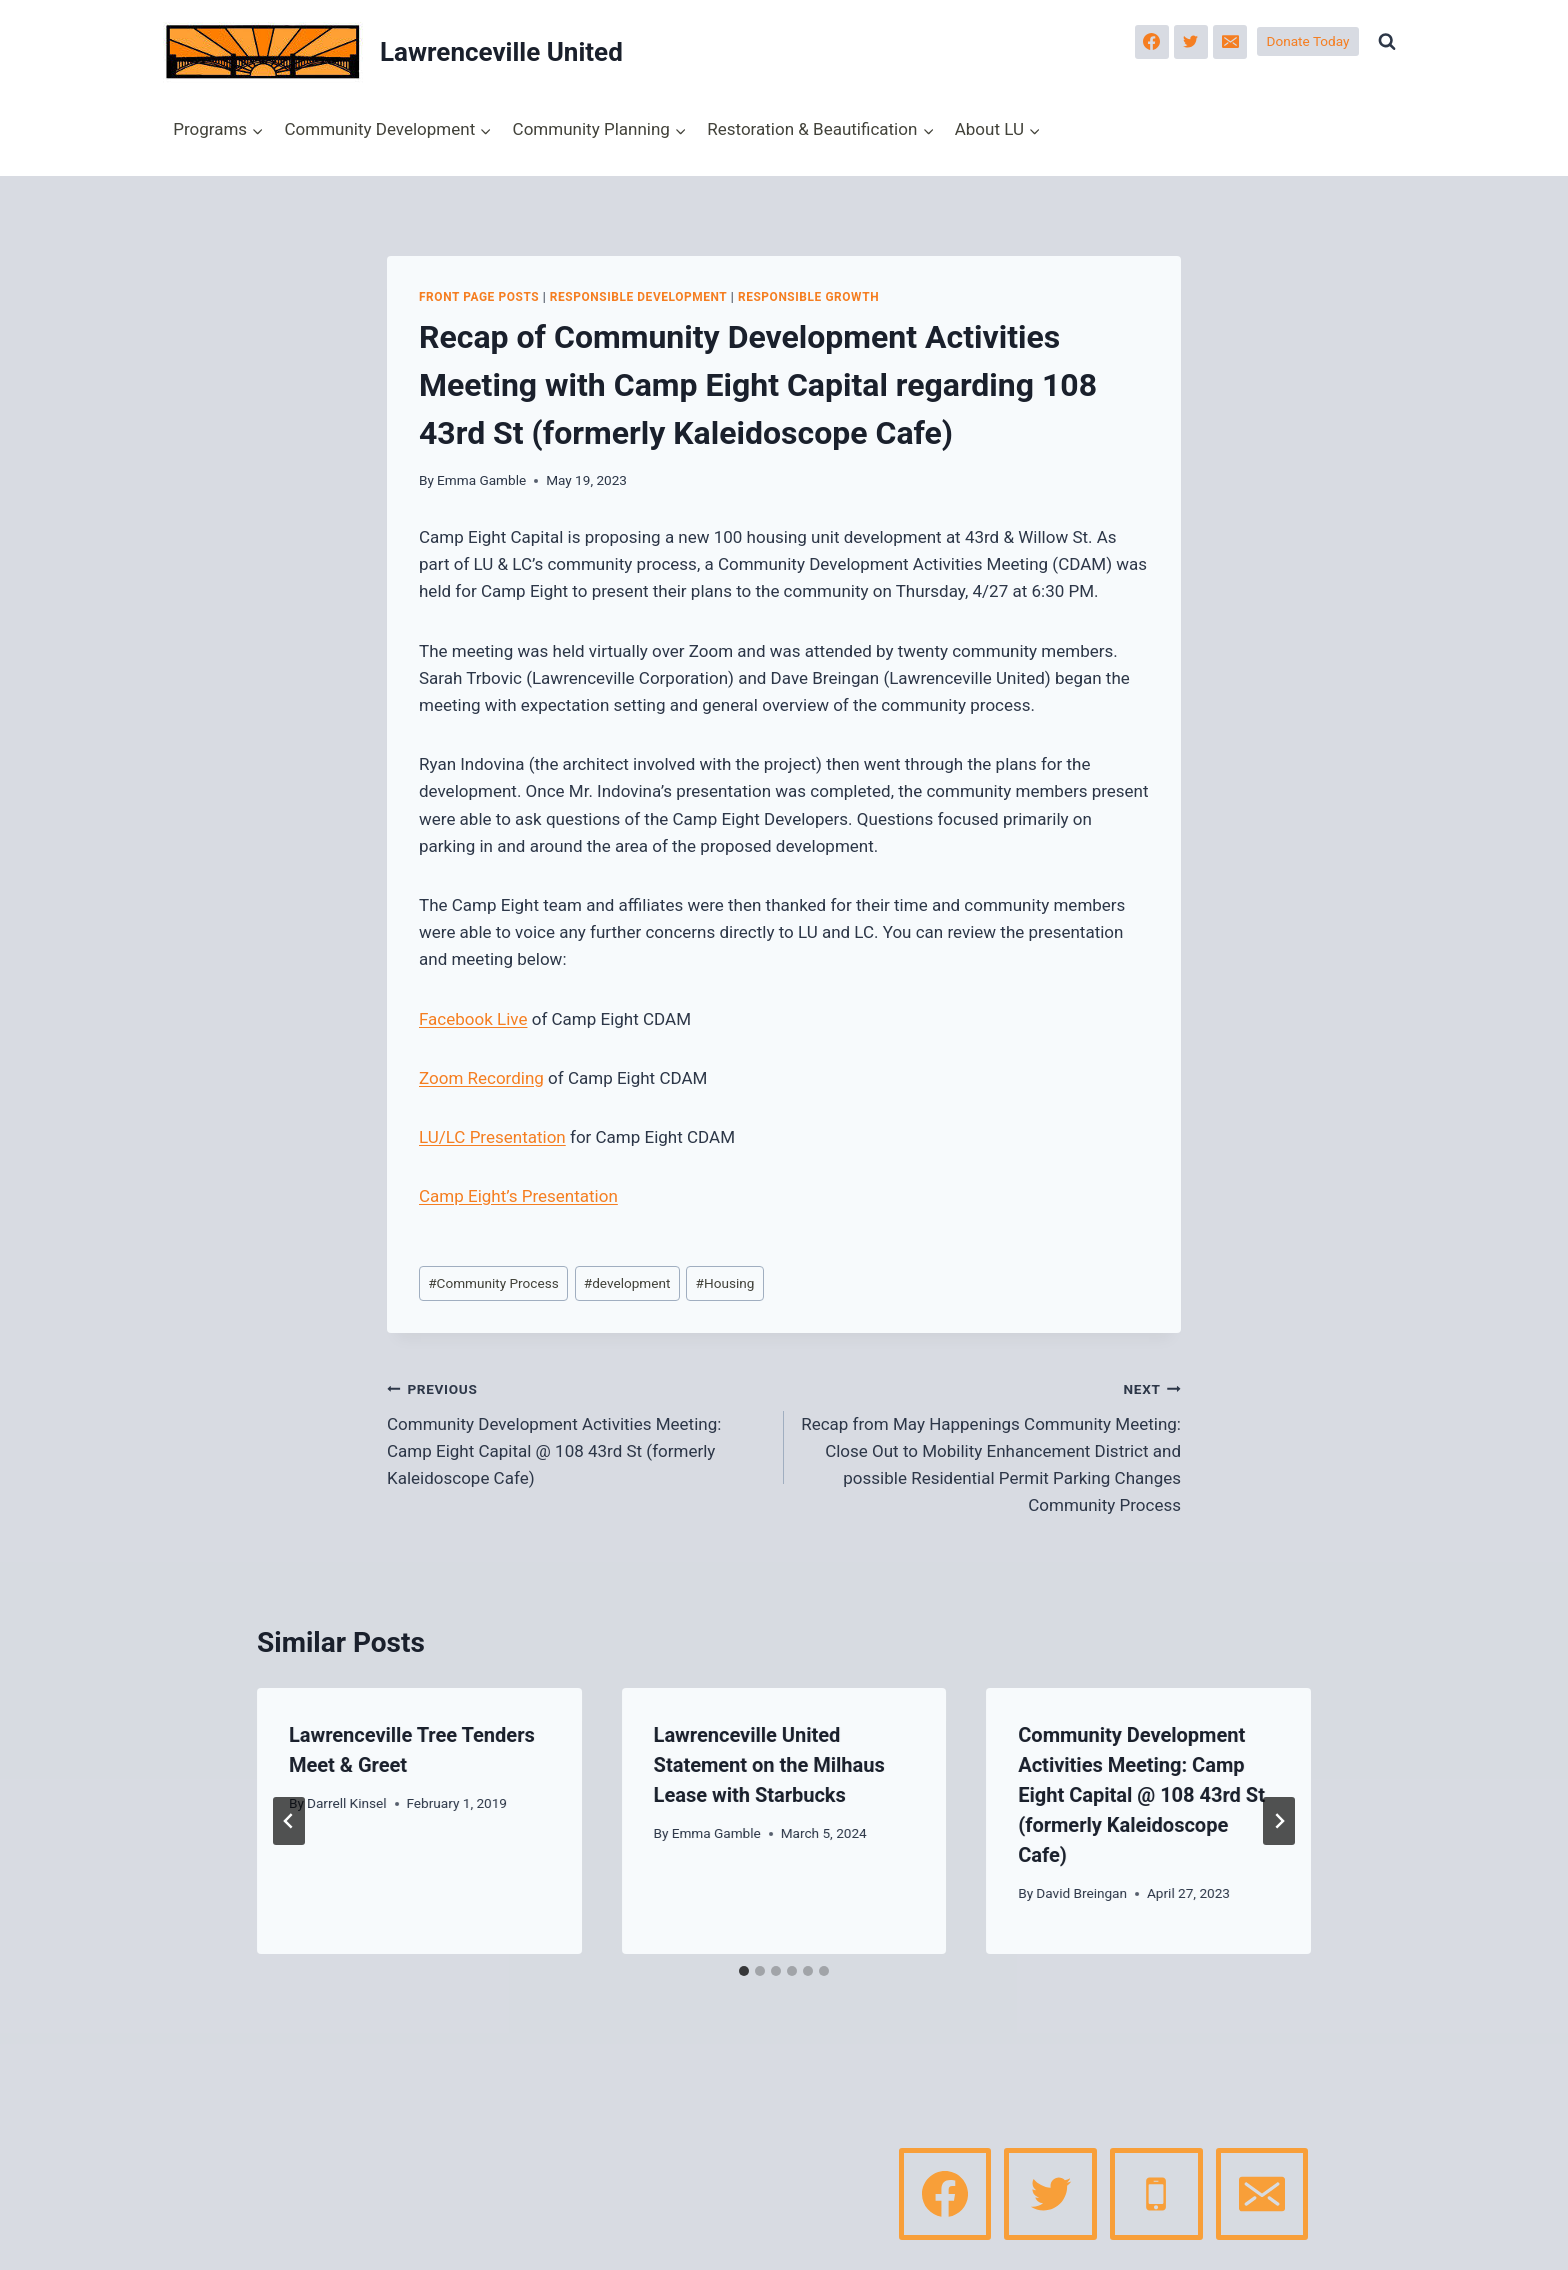 This screenshot has height=2270, width=1568. Describe the element at coordinates (1081, 1893) in the screenshot. I see `David Breingan` at that location.